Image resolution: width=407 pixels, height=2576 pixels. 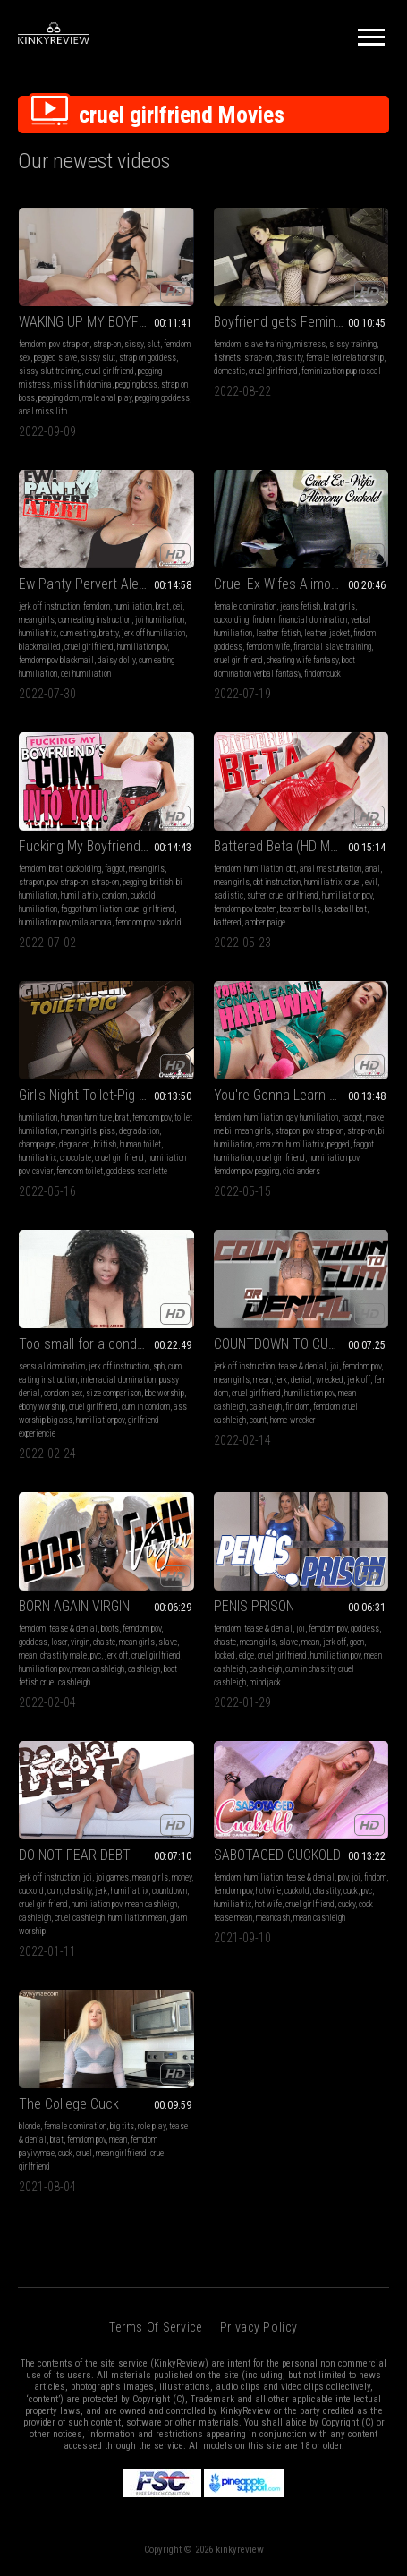 What do you see at coordinates (357, 1642) in the screenshot?
I see `goon` at bounding box center [357, 1642].